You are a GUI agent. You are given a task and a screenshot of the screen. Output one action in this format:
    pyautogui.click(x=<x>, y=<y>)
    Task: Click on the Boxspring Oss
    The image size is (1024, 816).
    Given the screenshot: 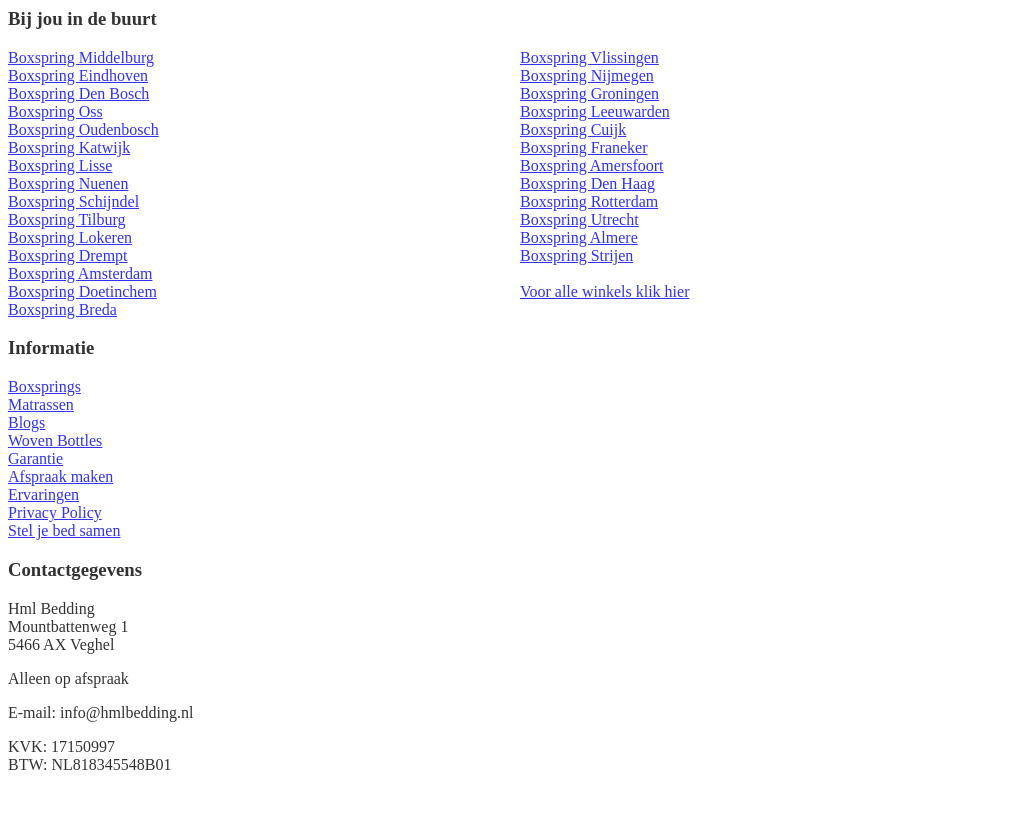 What is the action you would take?
    pyautogui.click(x=55, y=111)
    